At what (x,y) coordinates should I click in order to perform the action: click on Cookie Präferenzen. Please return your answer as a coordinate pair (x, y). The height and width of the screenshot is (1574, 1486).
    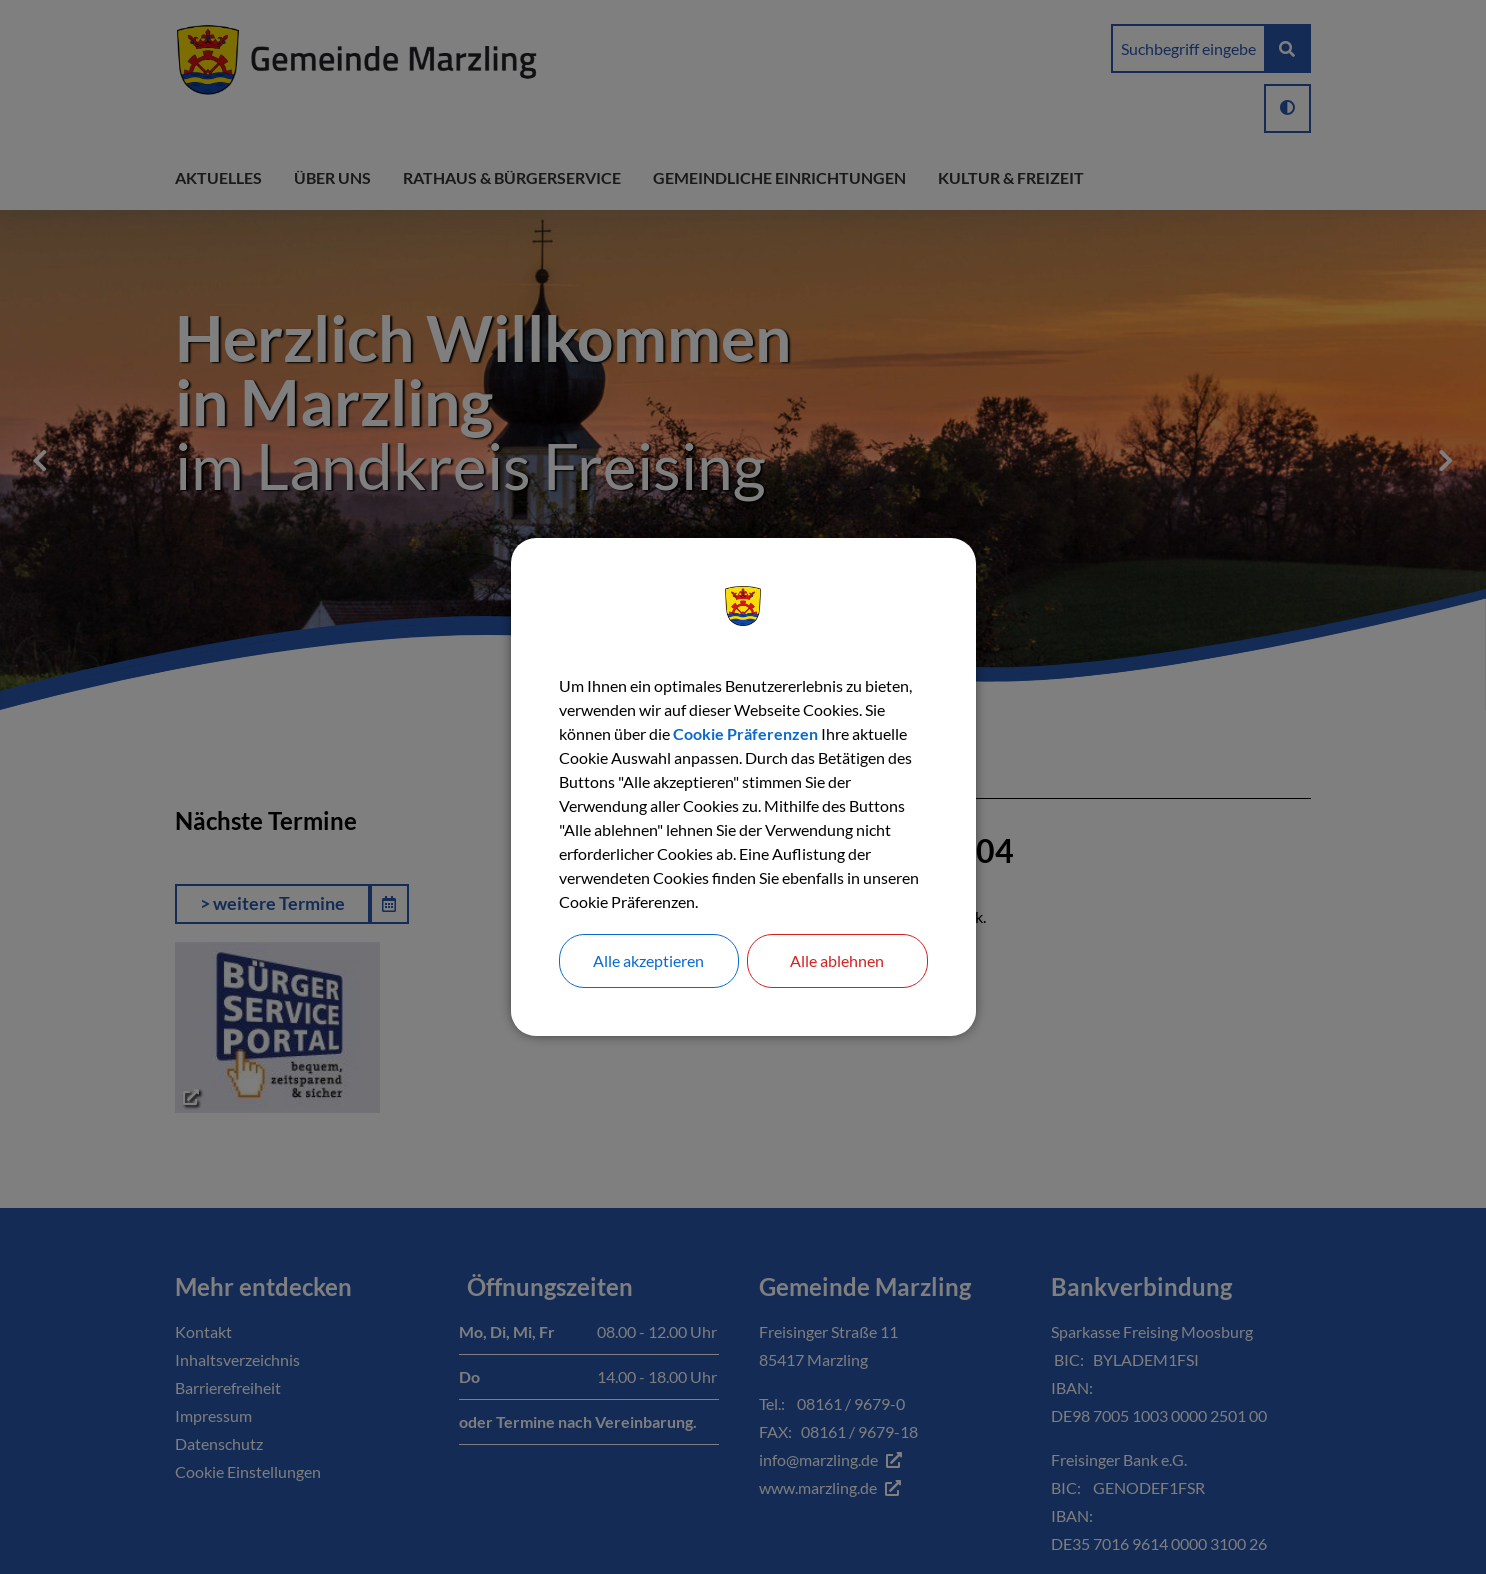
    Looking at the image, I should click on (745, 733).